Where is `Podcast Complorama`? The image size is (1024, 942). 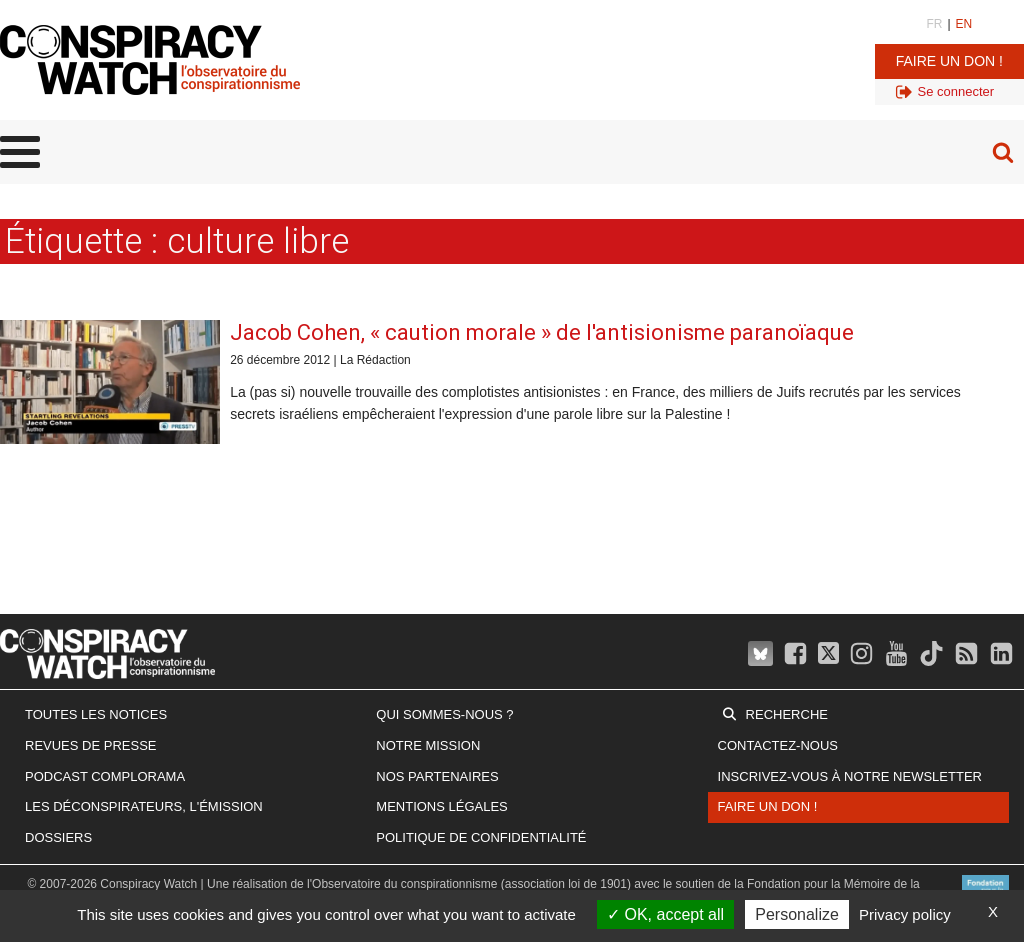
Podcast Complorama is located at coordinates (105, 776).